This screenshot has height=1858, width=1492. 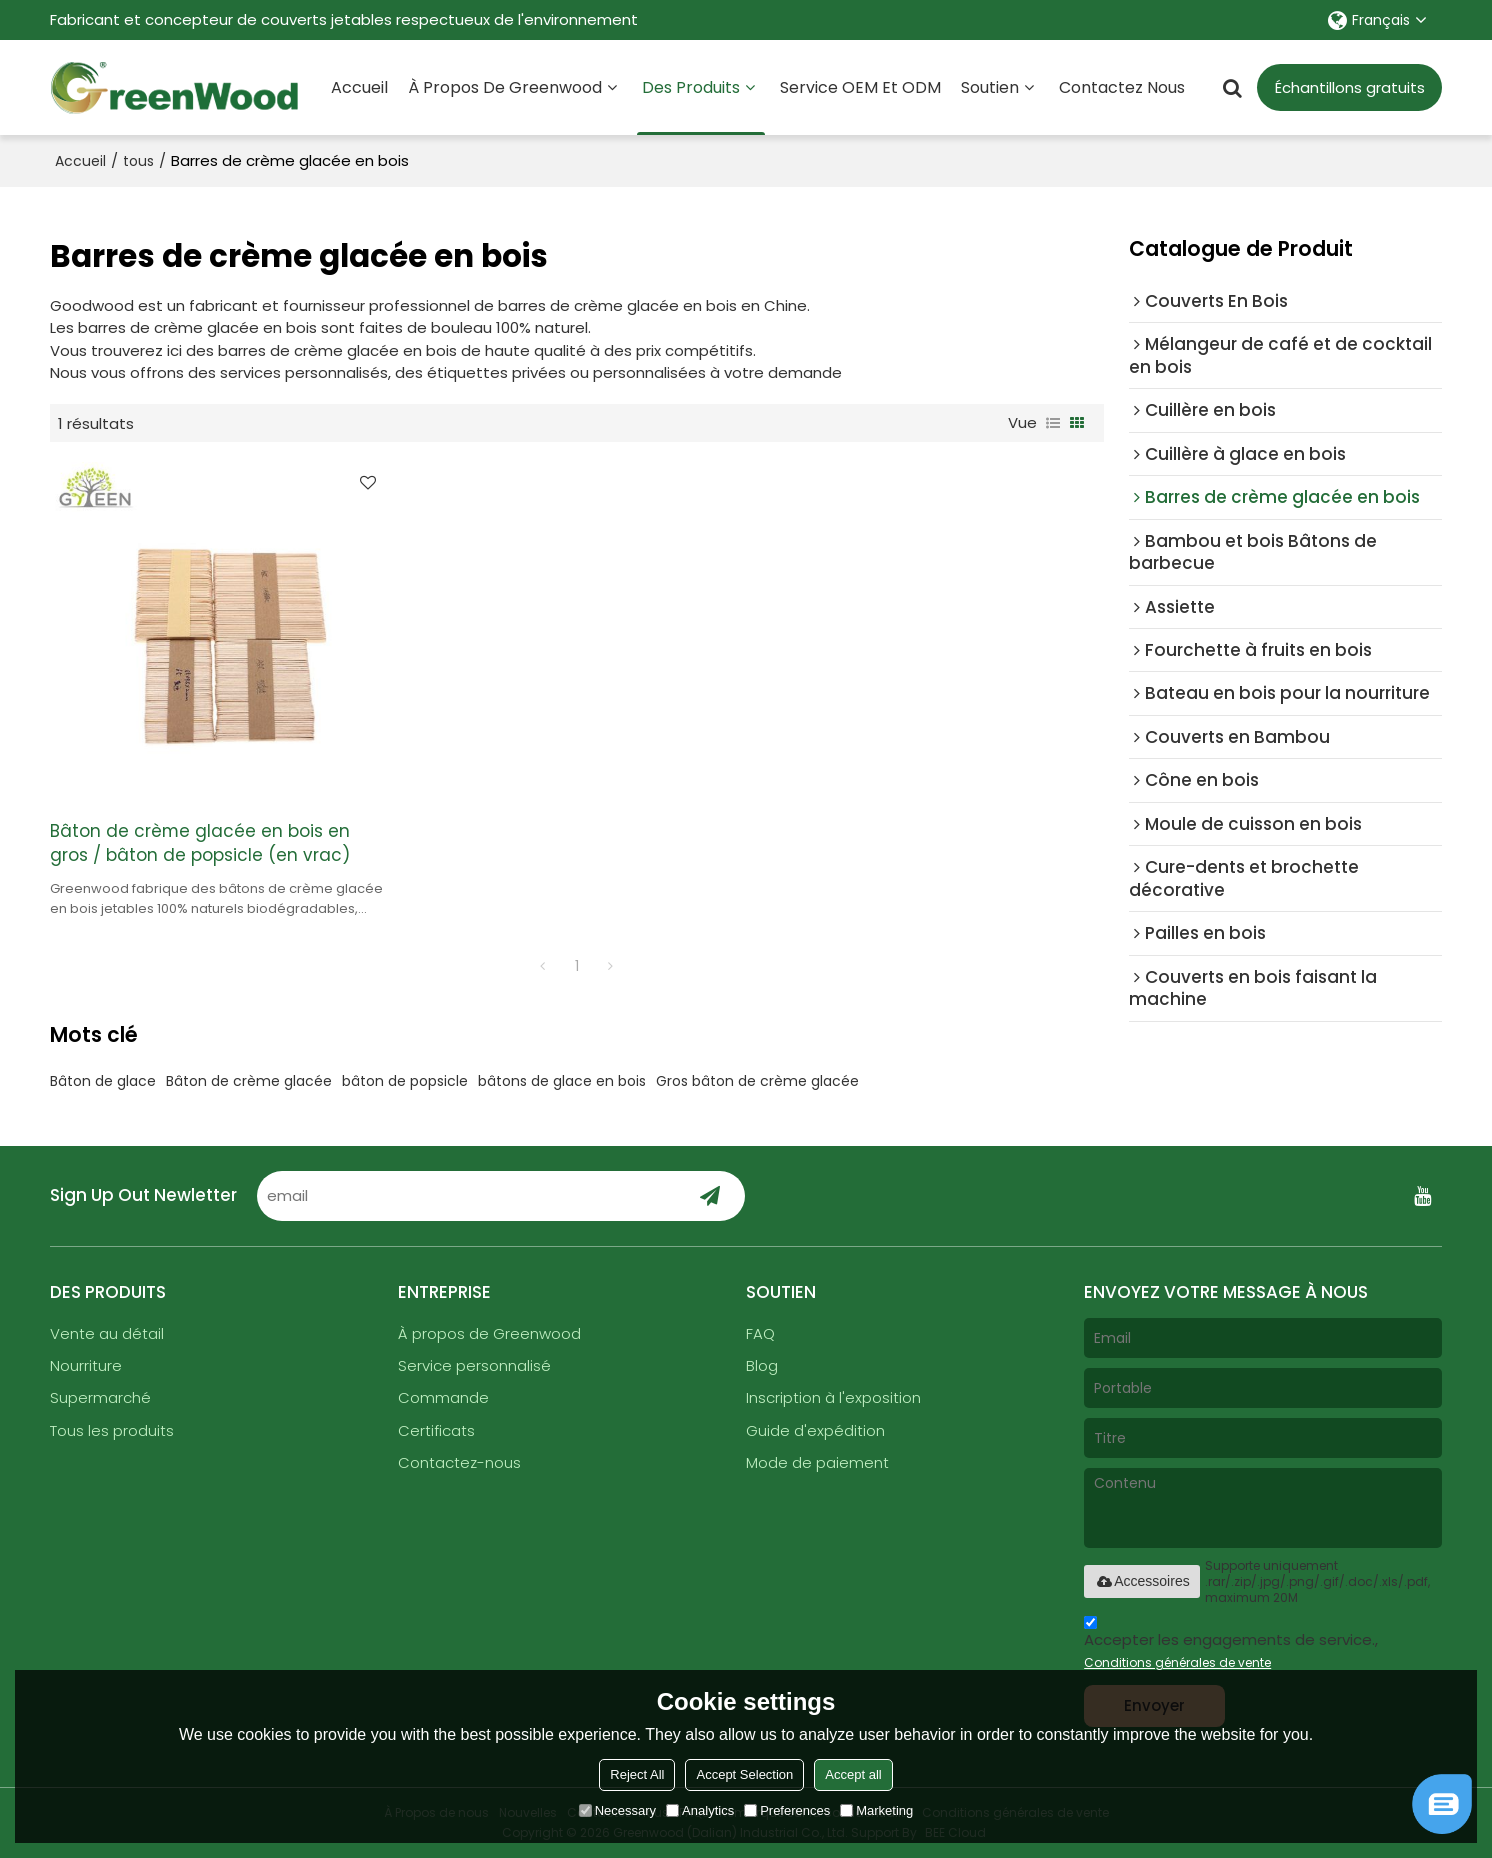 I want to click on Accueil, so click(x=359, y=87).